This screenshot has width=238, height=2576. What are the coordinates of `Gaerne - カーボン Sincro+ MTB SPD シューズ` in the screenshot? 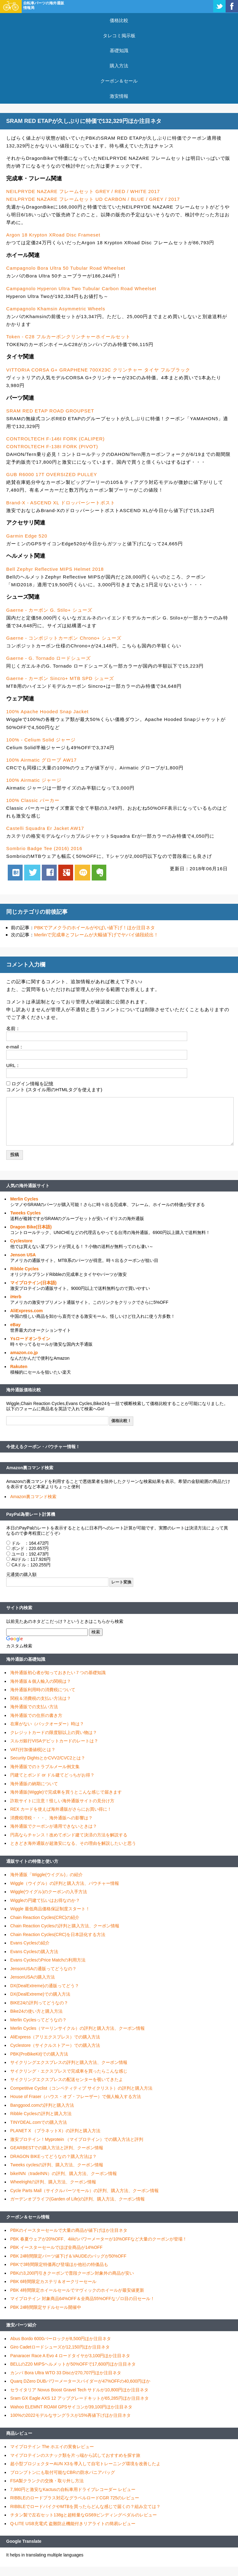 It's located at (60, 678).